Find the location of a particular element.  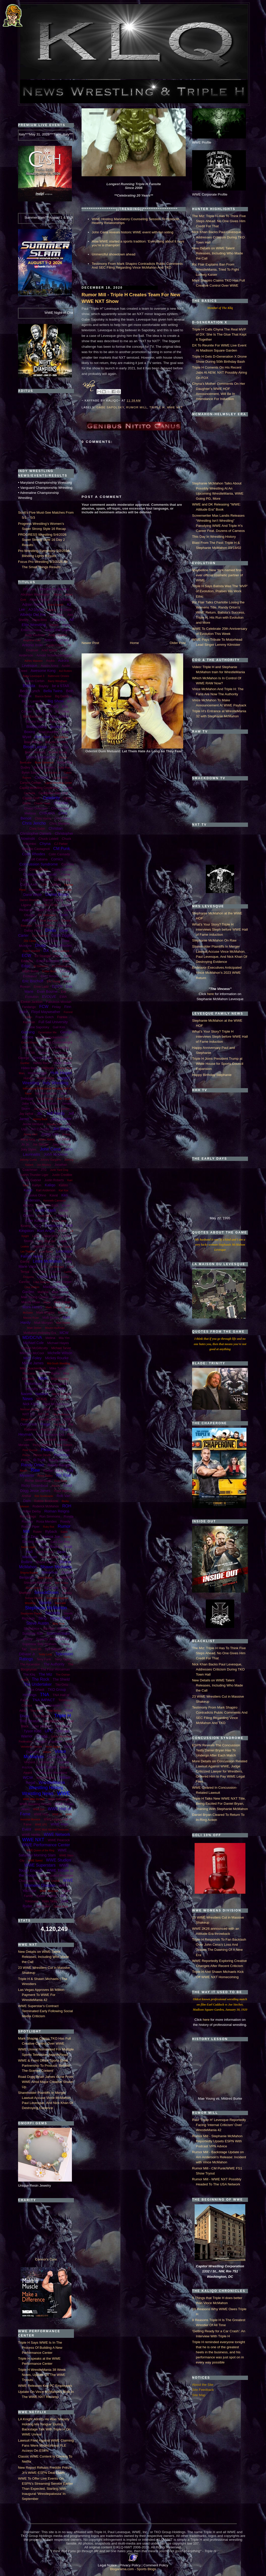

Bryan Danielson is located at coordinates (44, 762).